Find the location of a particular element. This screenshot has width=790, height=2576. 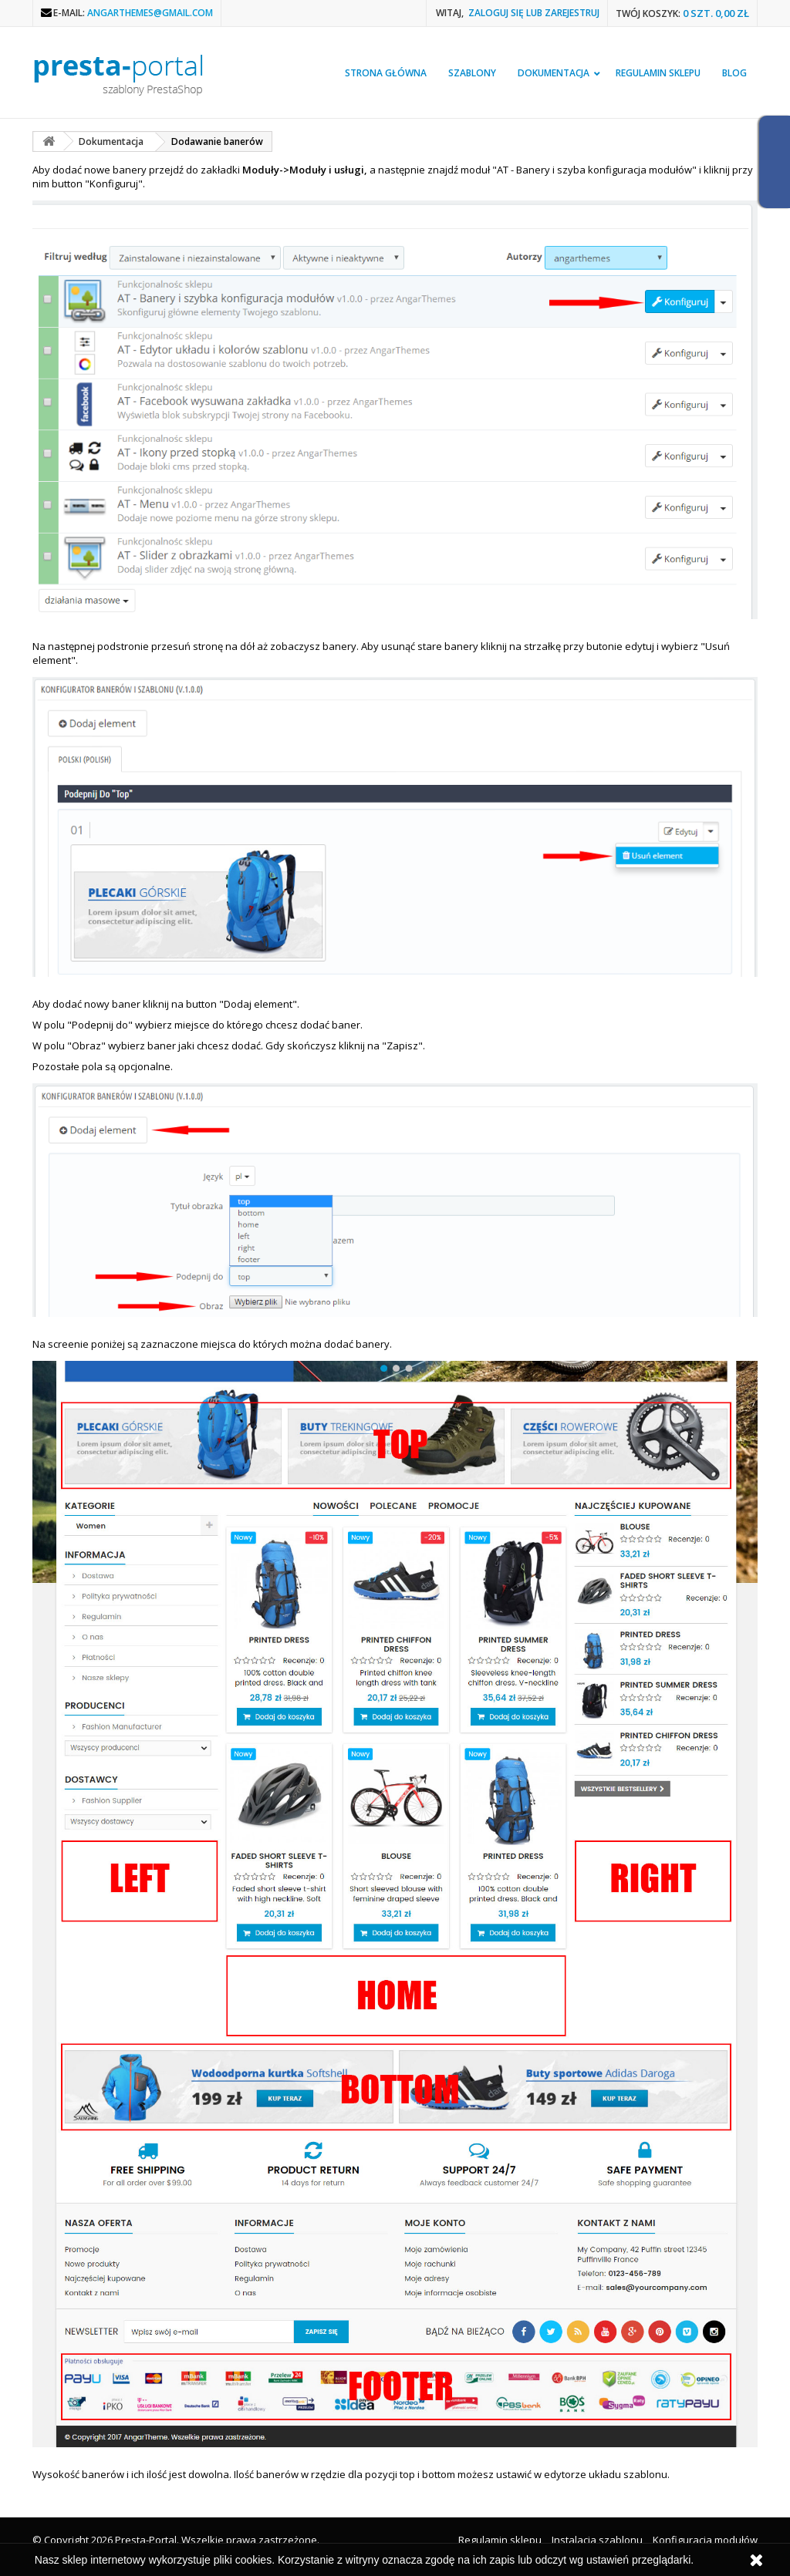

Konfiguracja modułów is located at coordinates (705, 2540).